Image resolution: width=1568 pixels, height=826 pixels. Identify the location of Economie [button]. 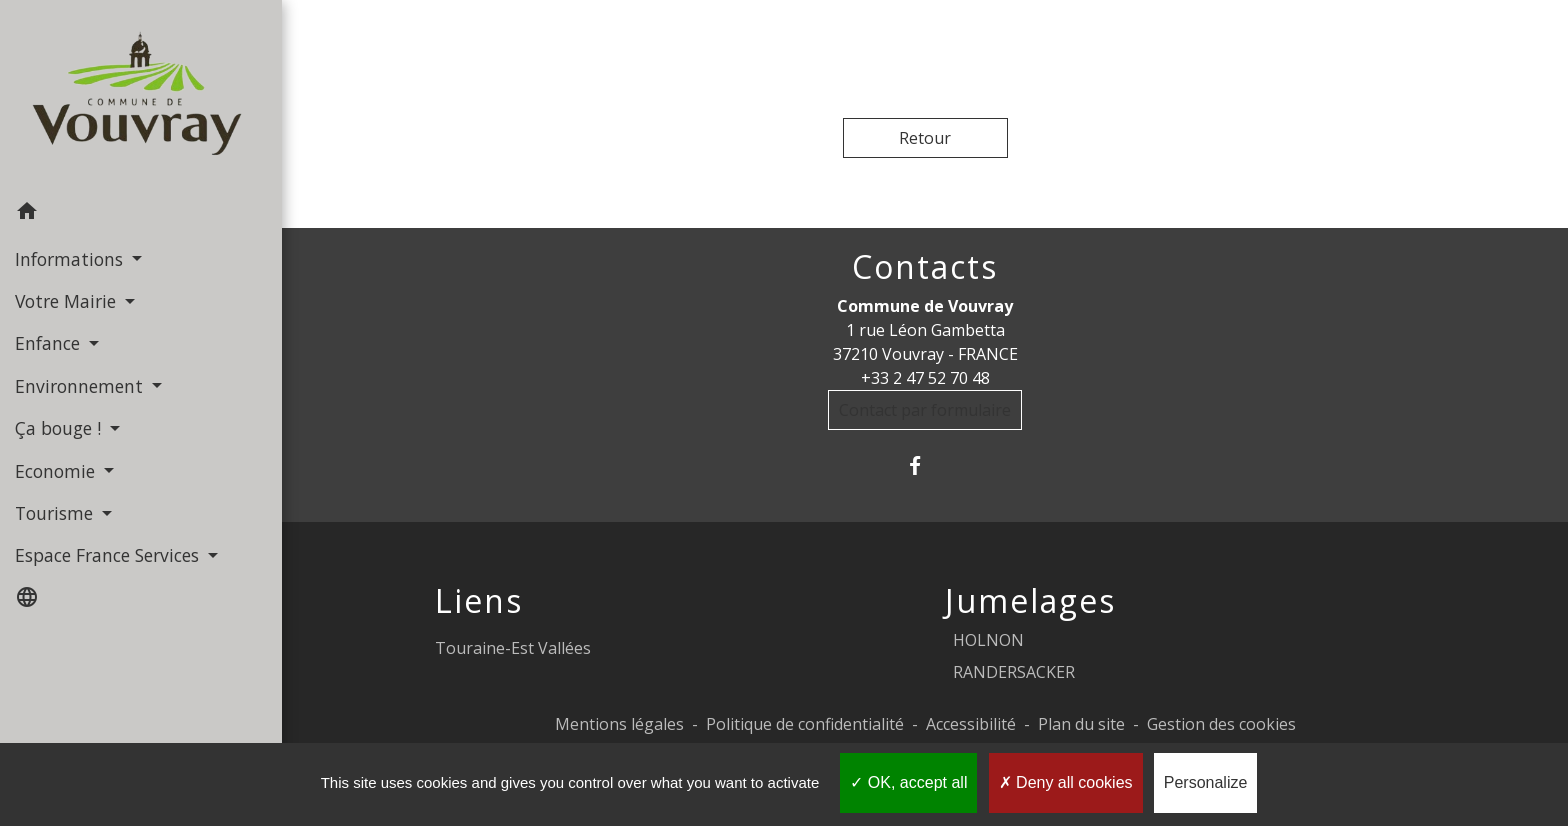
(57, 471).